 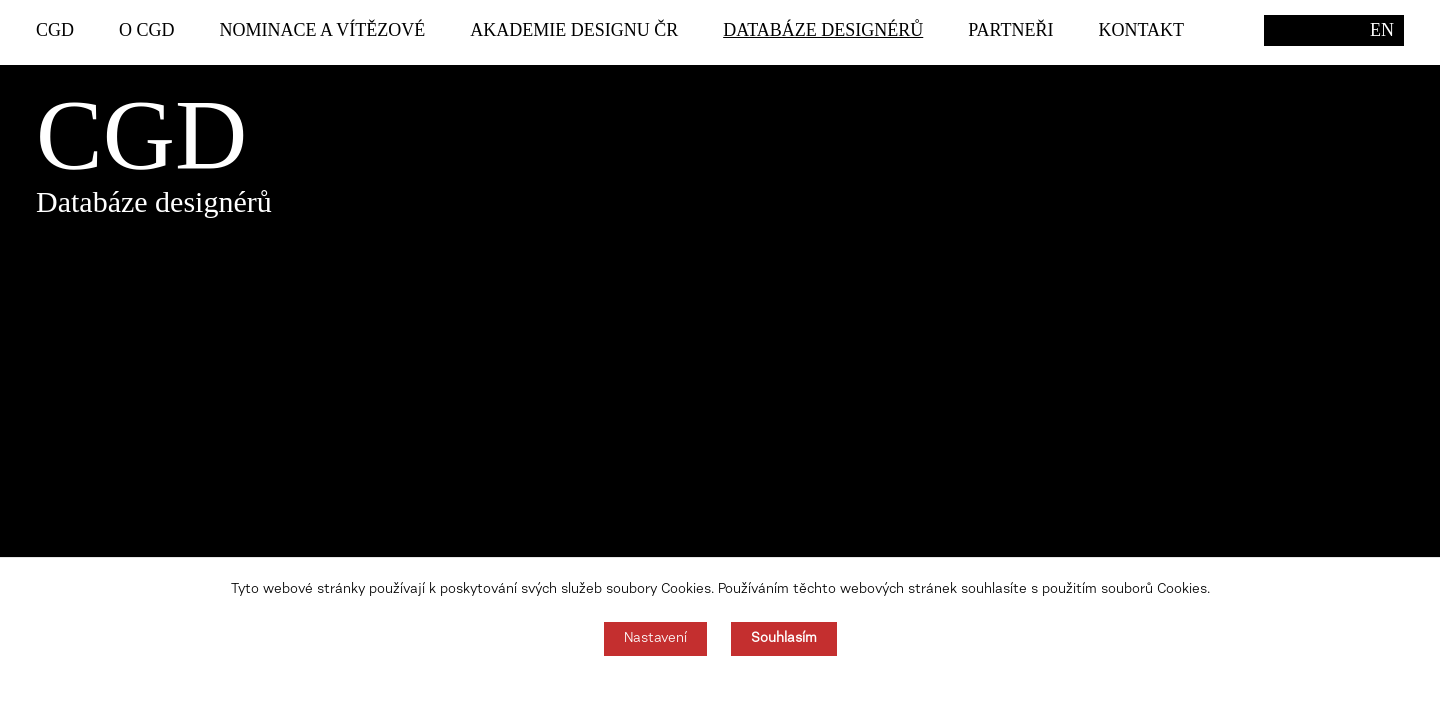 What do you see at coordinates (784, 639) in the screenshot?
I see `Souhlasím` at bounding box center [784, 639].